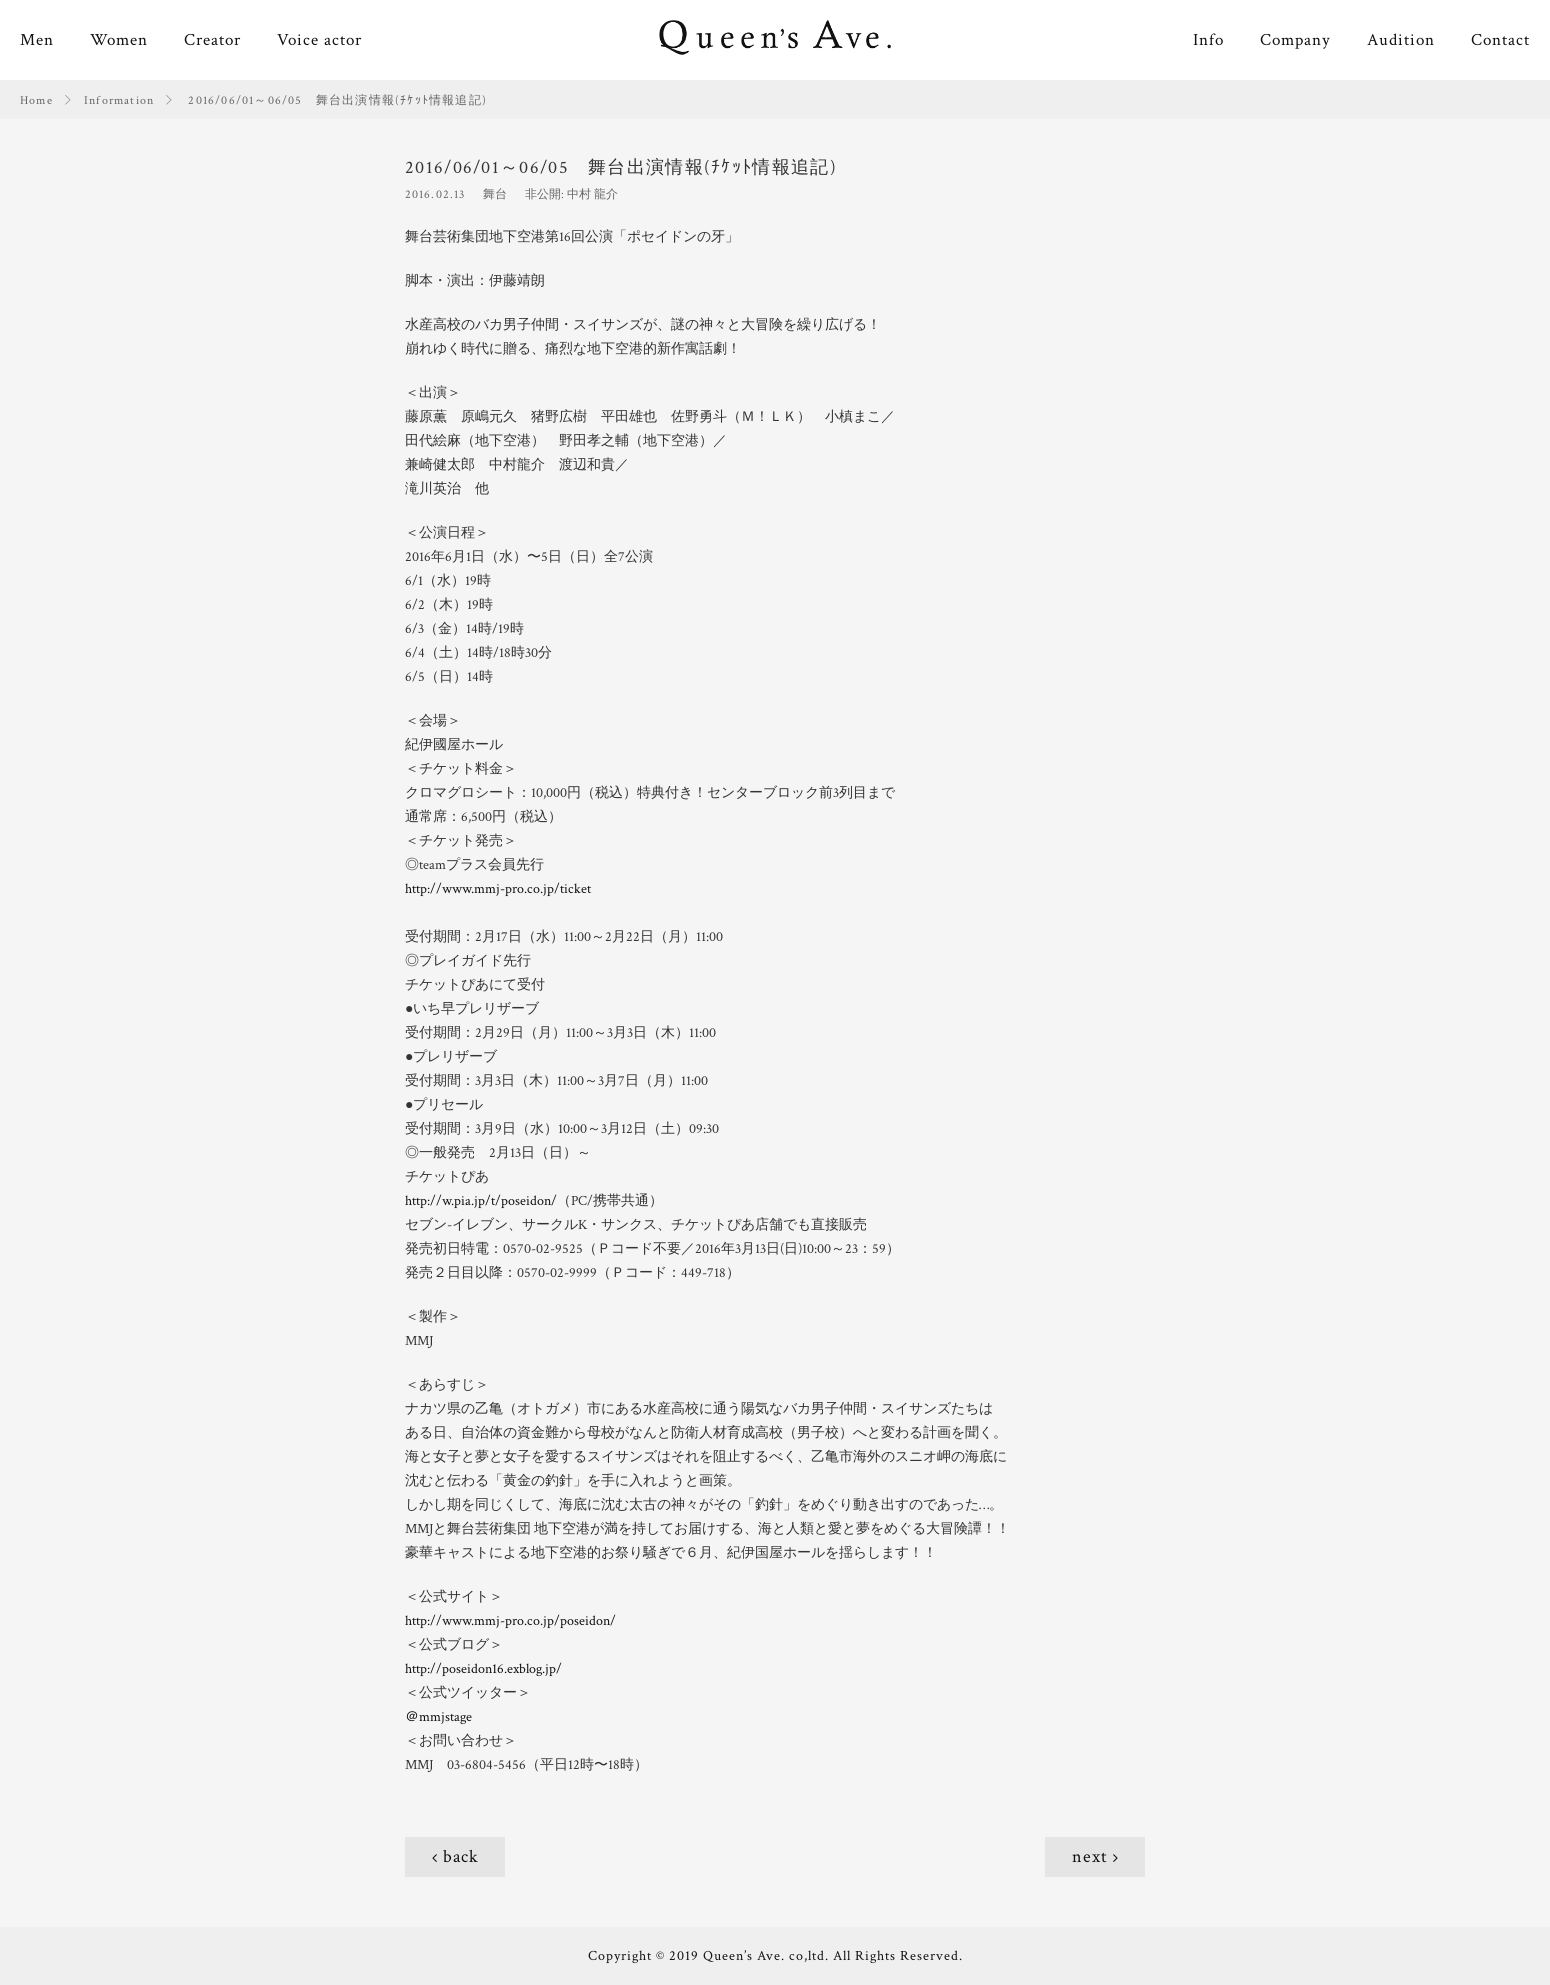 The height and width of the screenshot is (1985, 1550). Describe the element at coordinates (119, 40) in the screenshot. I see `Women` at that location.